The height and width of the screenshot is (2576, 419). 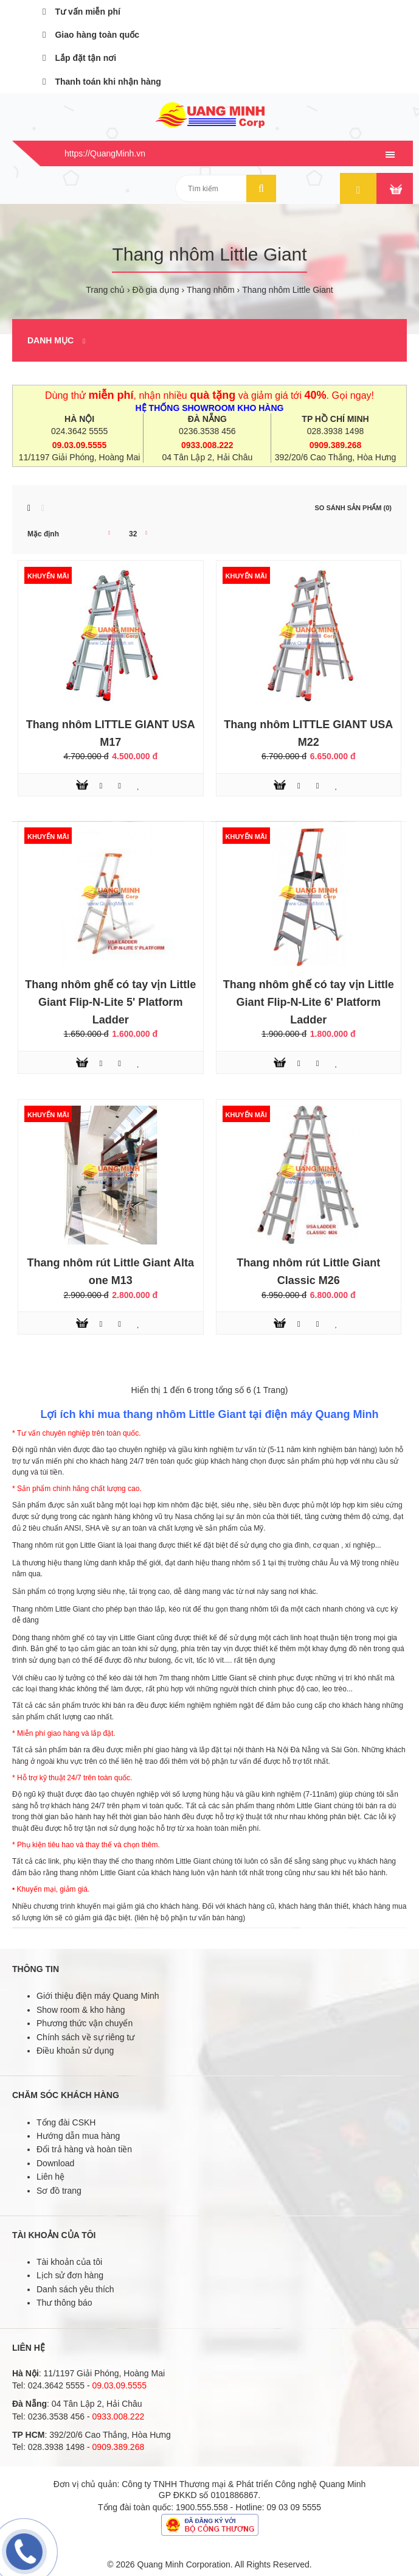 What do you see at coordinates (69, 2262) in the screenshot?
I see `Tài khoản của tôi` at bounding box center [69, 2262].